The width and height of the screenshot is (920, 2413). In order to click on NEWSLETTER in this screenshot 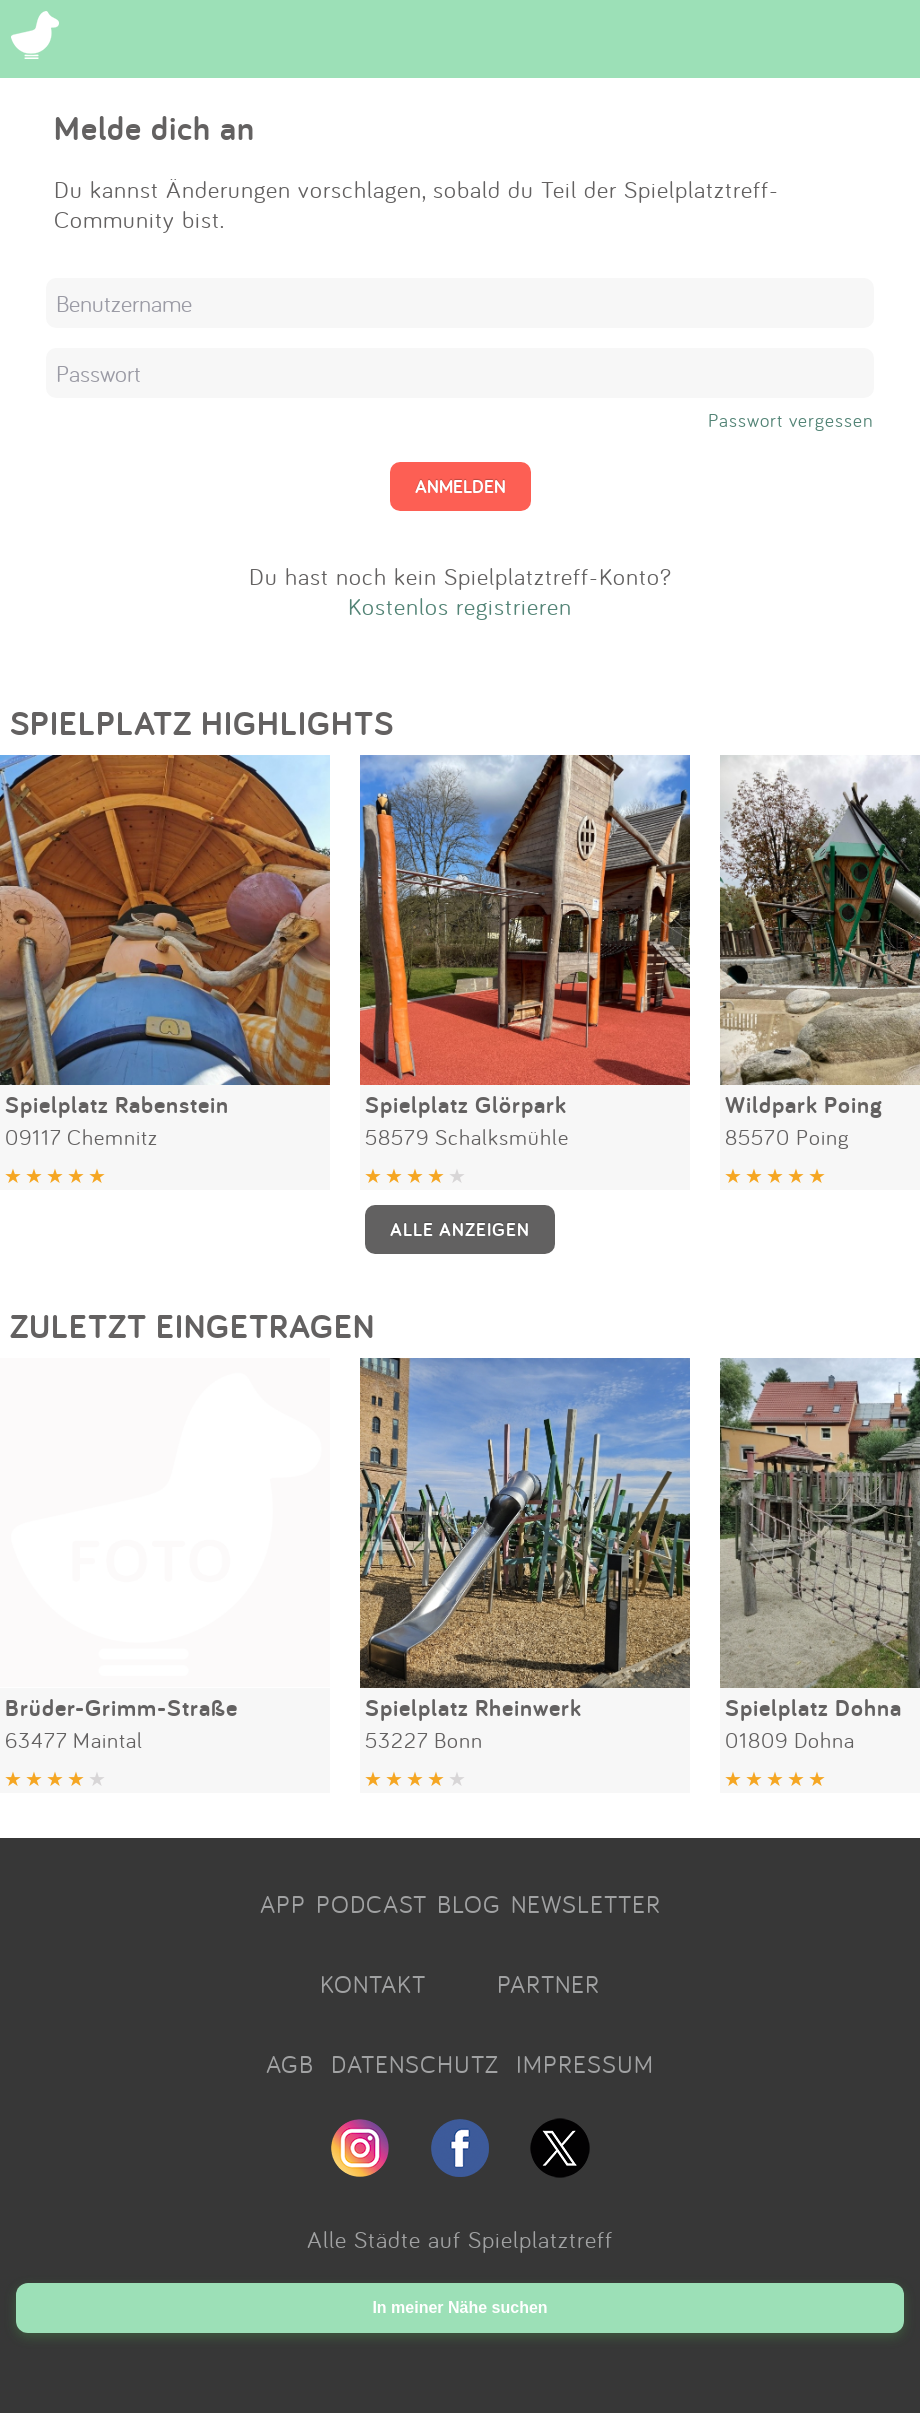, I will do `click(586, 1904)`.